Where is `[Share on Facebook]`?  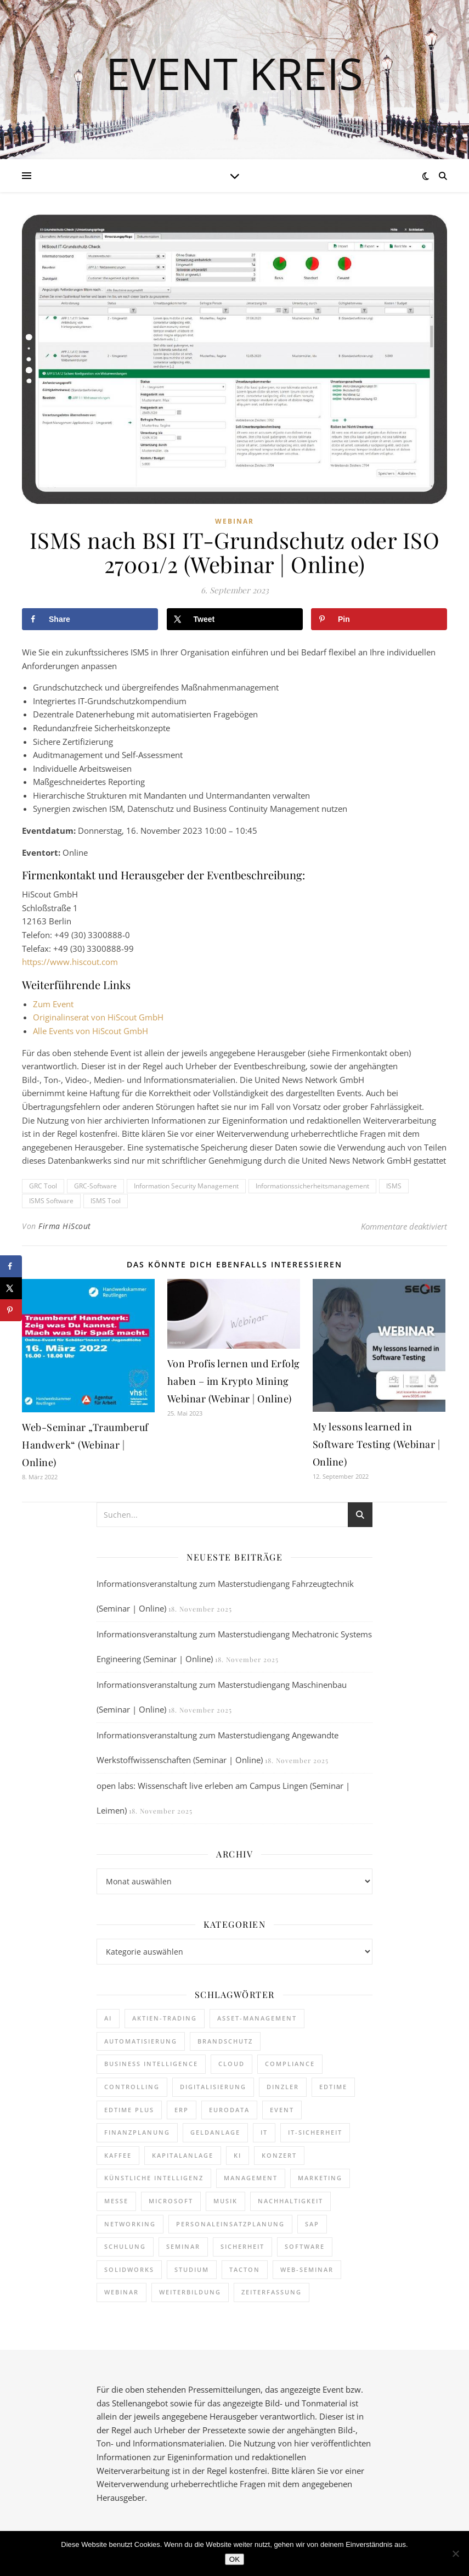
[Share on Facebook] is located at coordinates (90, 619).